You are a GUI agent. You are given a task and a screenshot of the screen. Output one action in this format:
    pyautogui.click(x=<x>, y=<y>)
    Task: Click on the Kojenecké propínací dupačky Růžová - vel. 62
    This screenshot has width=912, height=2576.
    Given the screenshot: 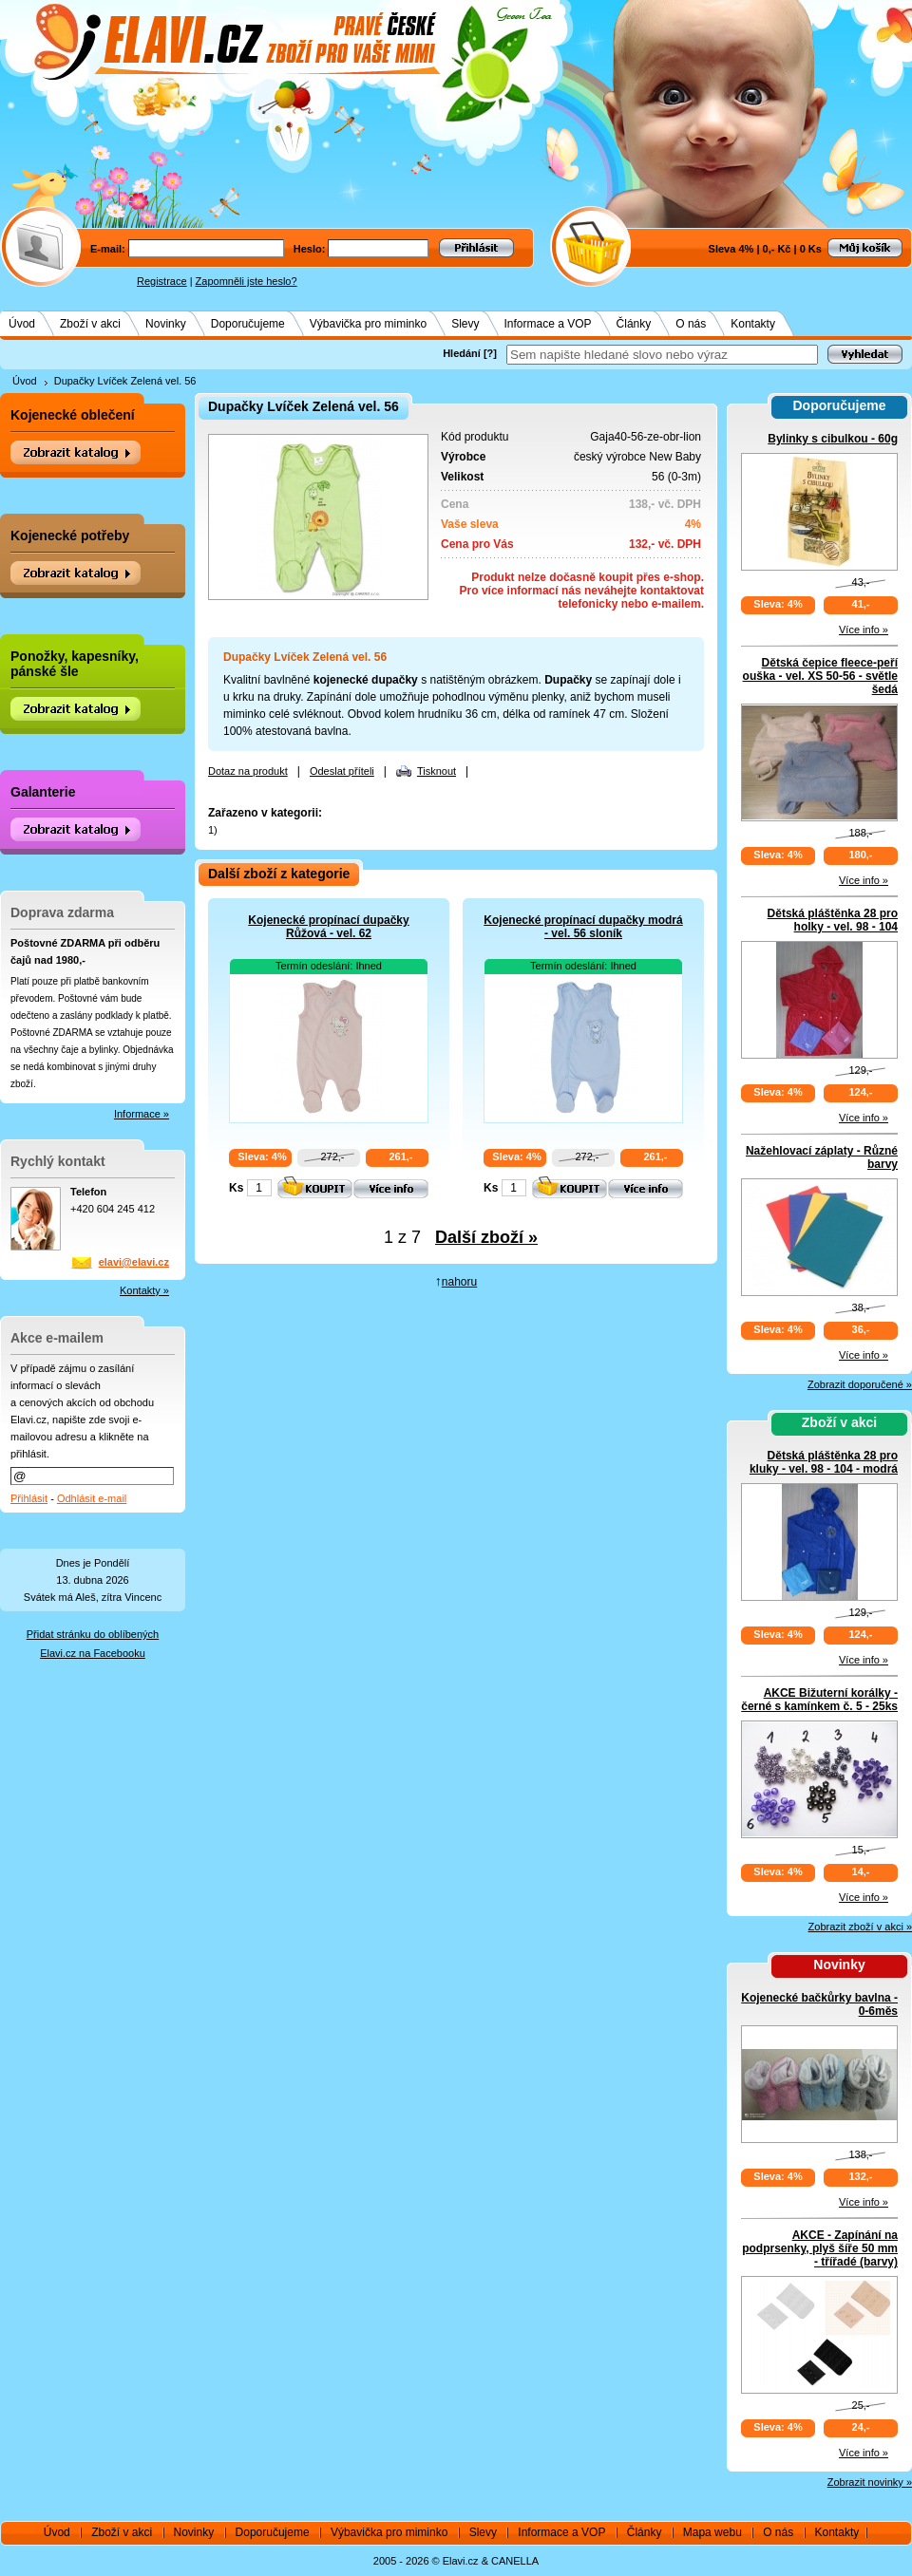 What is the action you would take?
    pyautogui.click(x=328, y=926)
    